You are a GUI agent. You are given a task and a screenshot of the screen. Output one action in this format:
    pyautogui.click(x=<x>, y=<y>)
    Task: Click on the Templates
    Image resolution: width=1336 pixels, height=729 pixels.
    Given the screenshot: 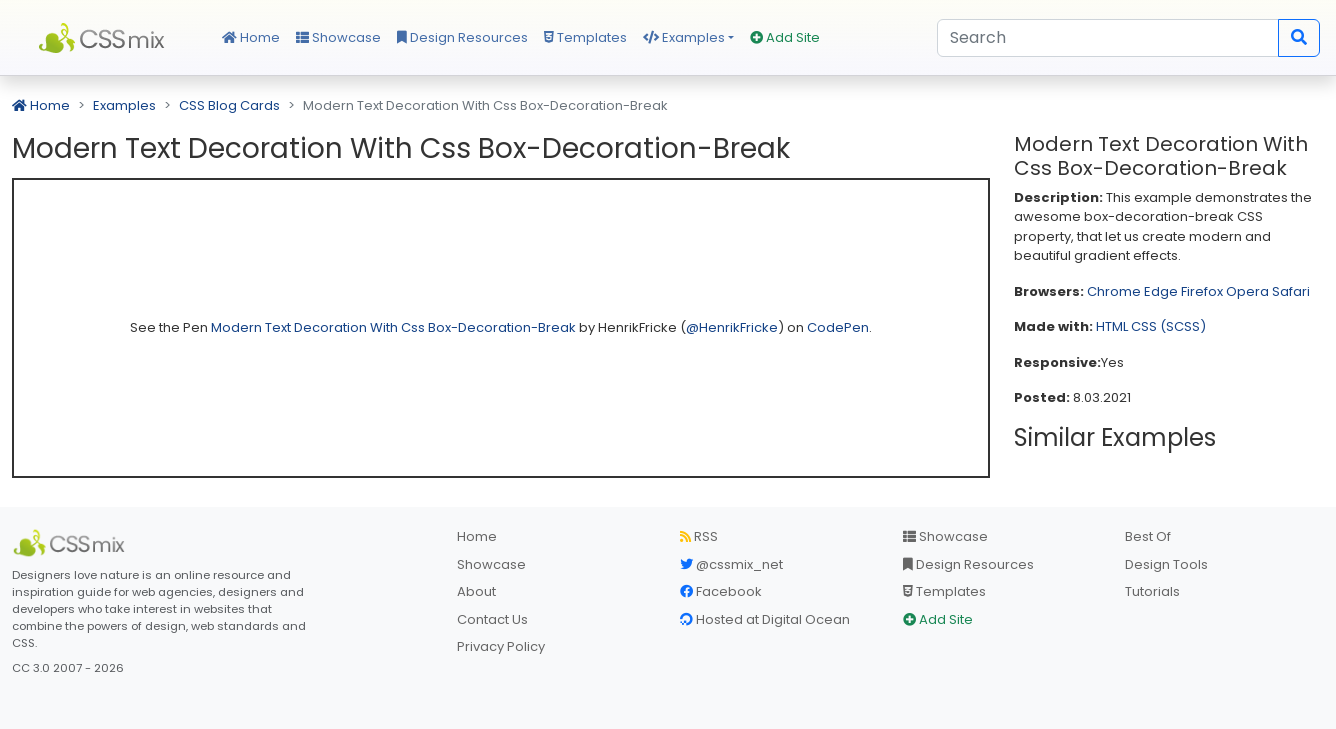 What is the action you would take?
    pyautogui.click(x=585, y=37)
    